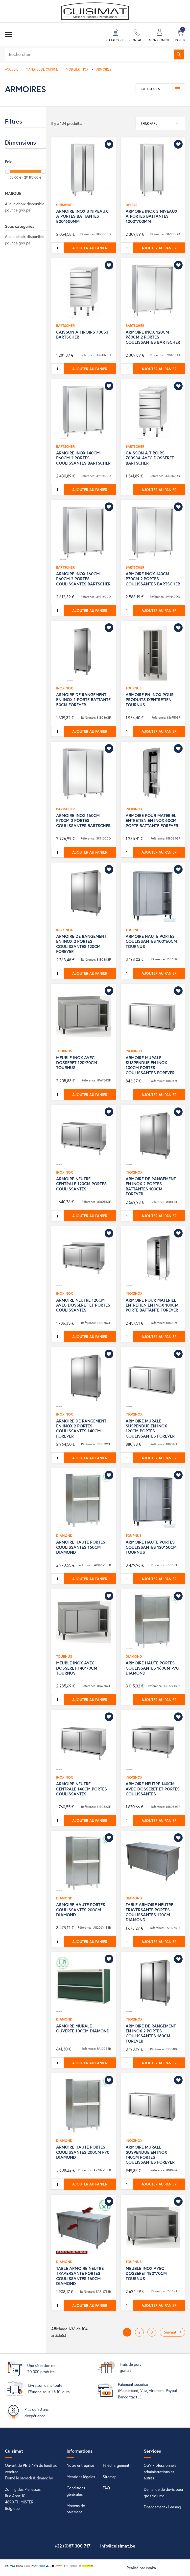  I want to click on ARMOIRE NEUTRE CENTRALE 140CM PORTES COULISSANTES, so click(81, 1789).